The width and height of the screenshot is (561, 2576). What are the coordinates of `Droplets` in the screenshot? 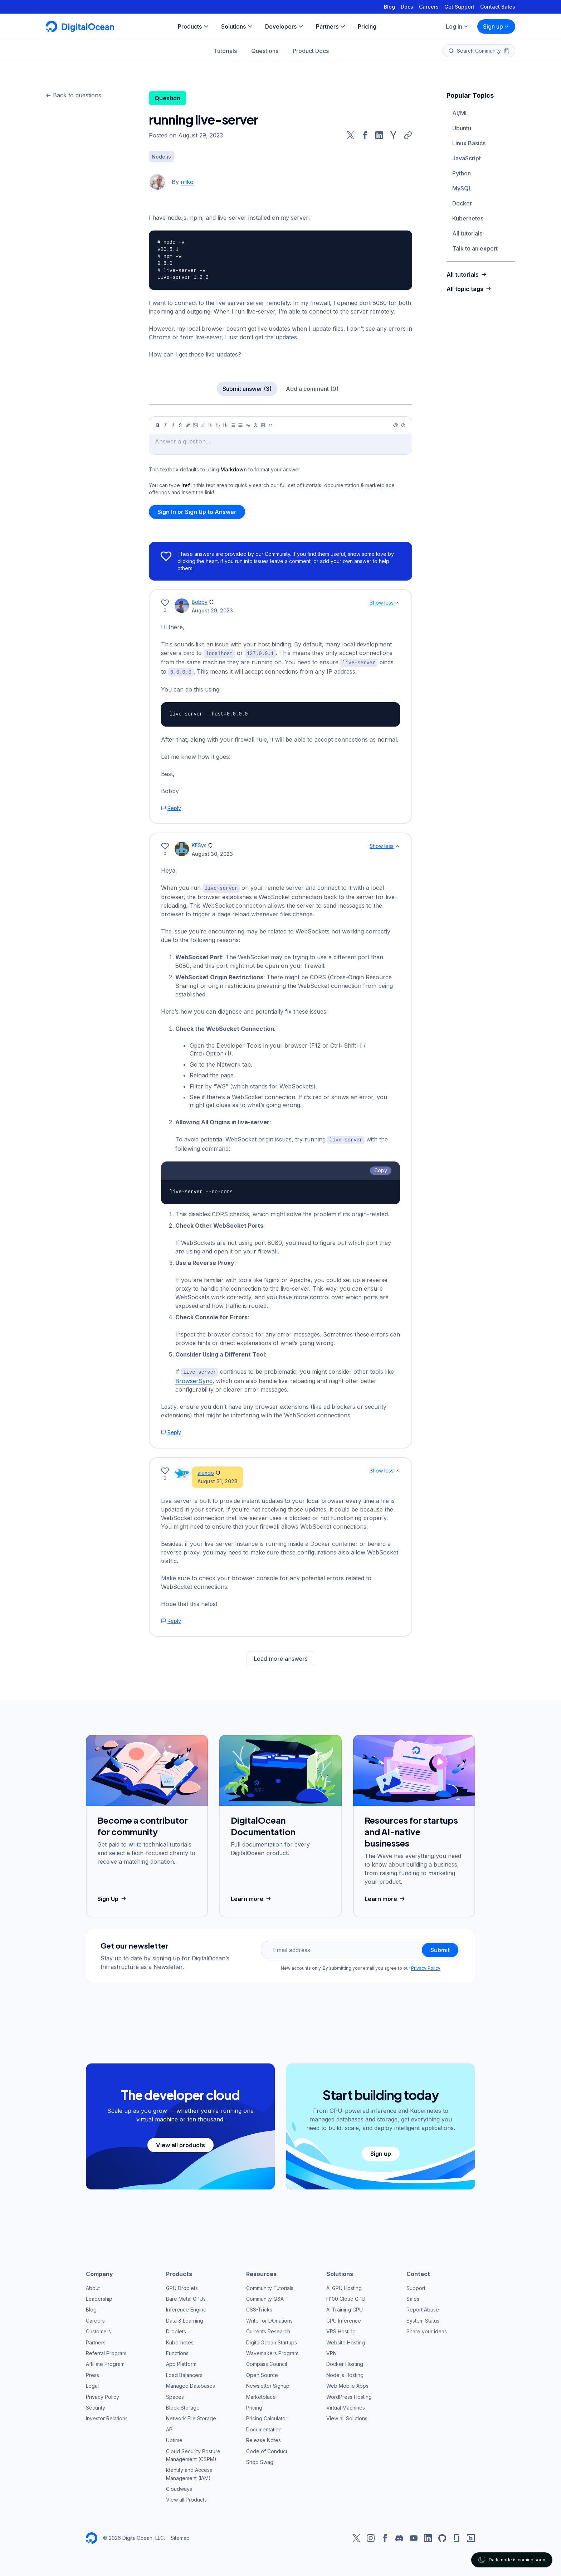 It's located at (176, 2329).